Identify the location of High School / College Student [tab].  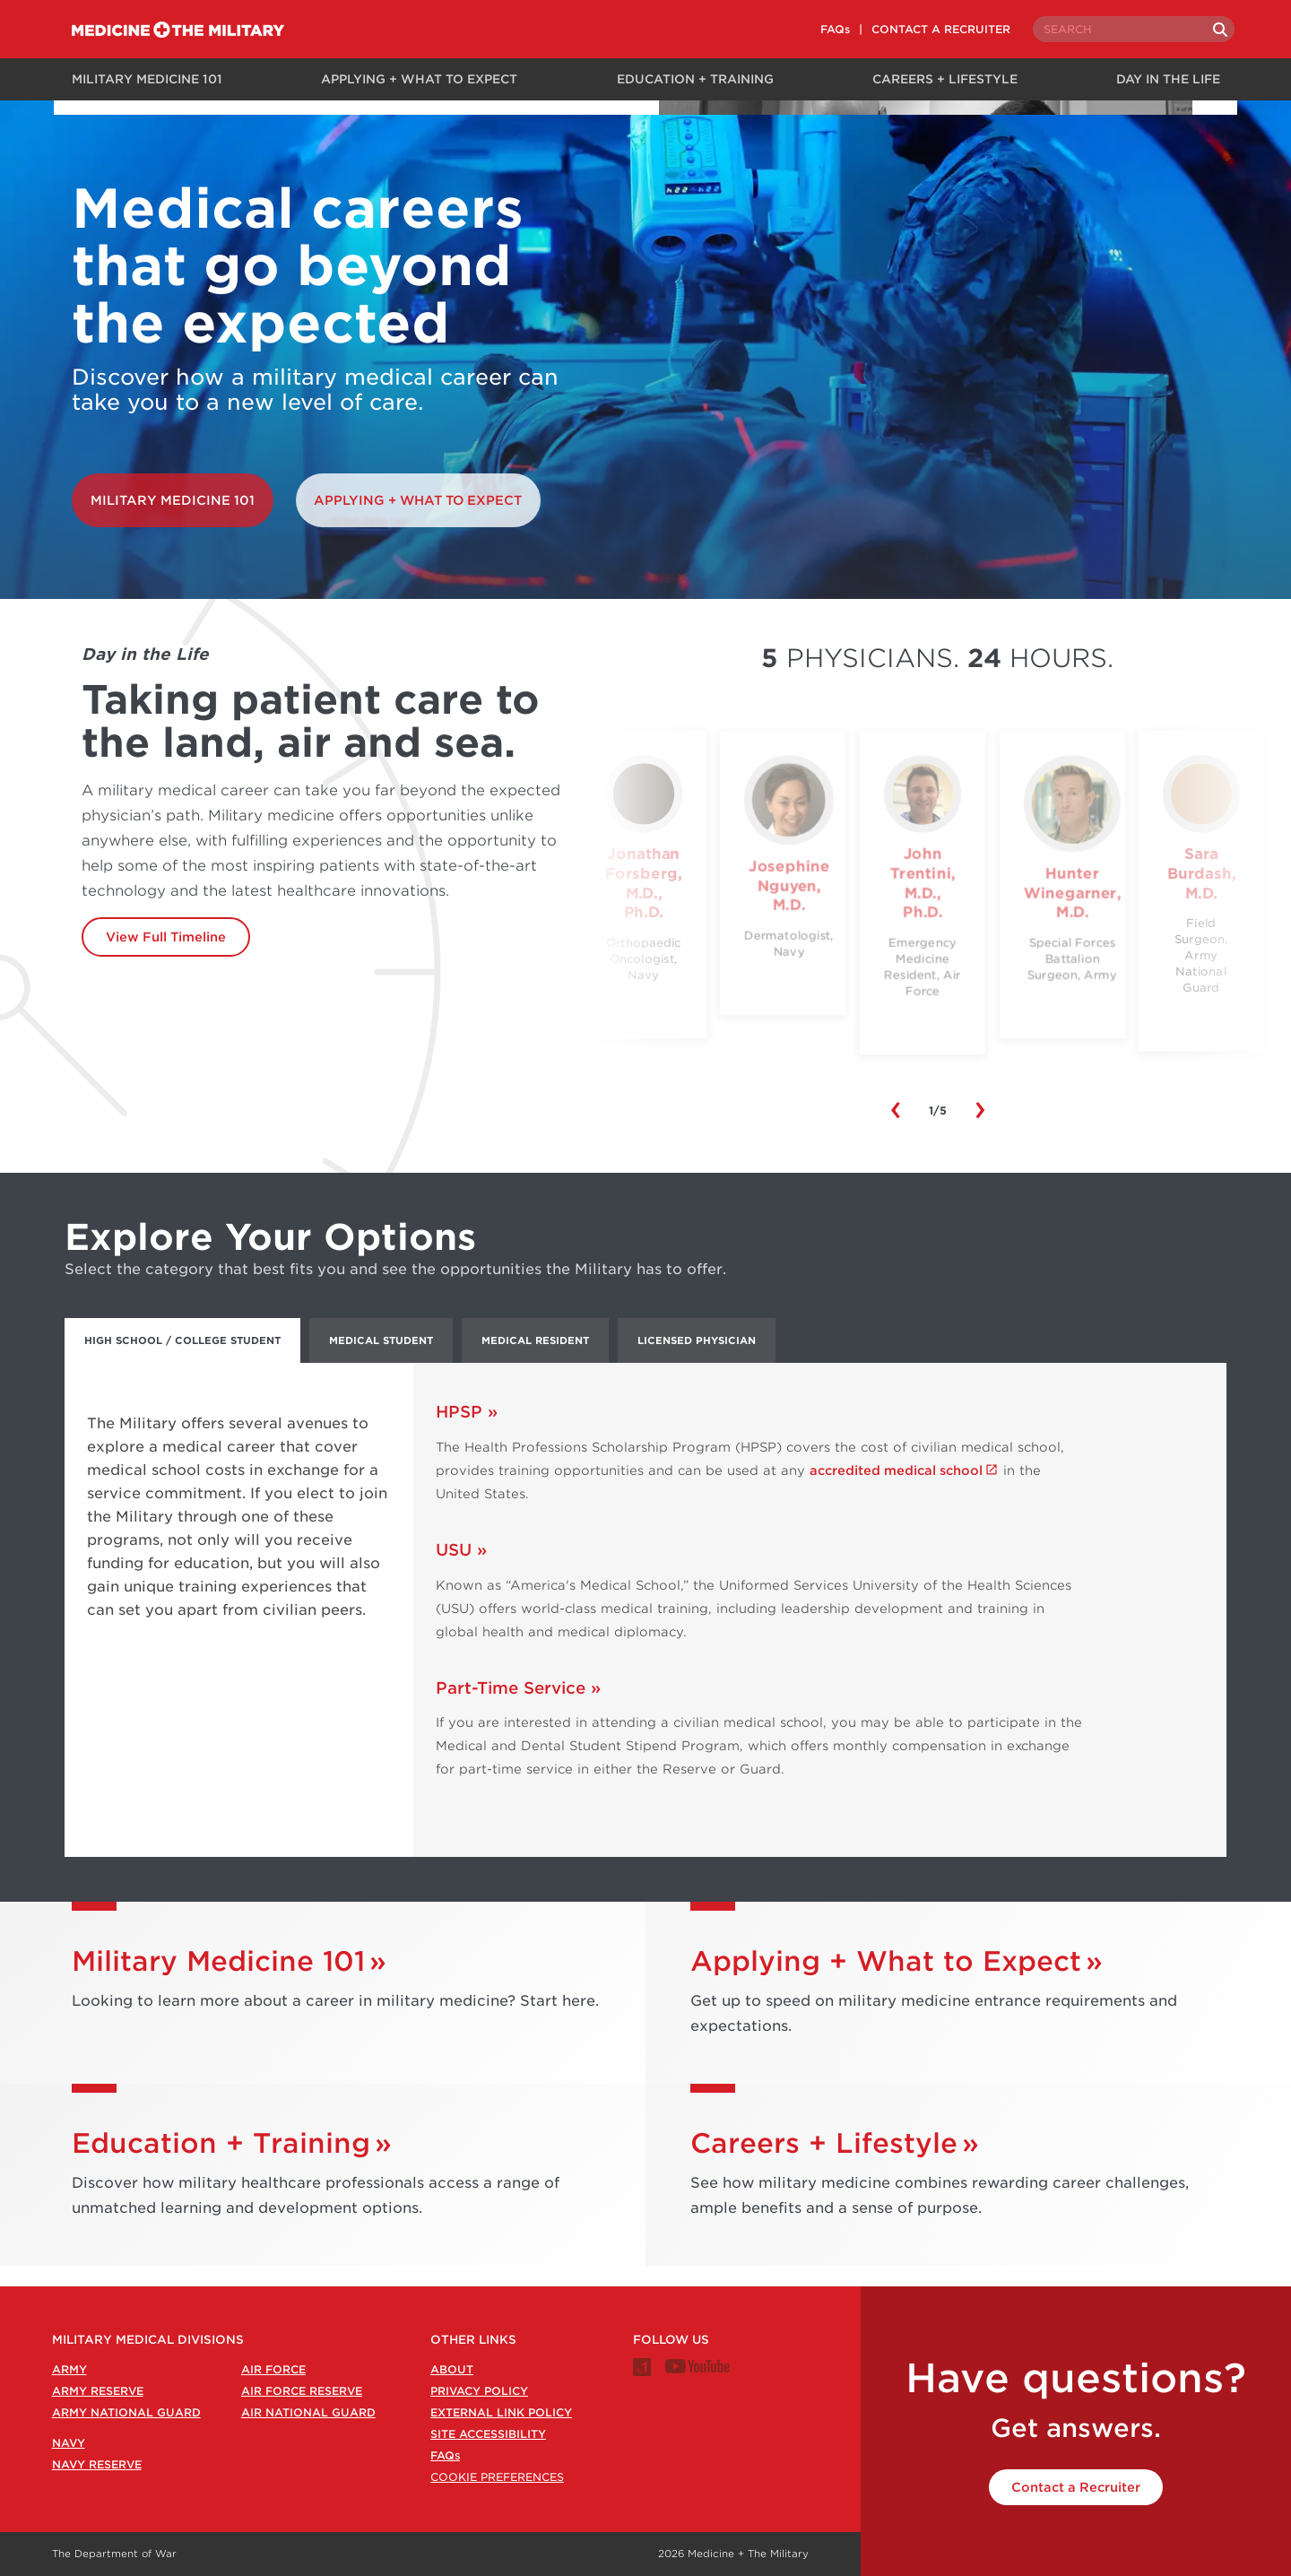
(182, 1361).